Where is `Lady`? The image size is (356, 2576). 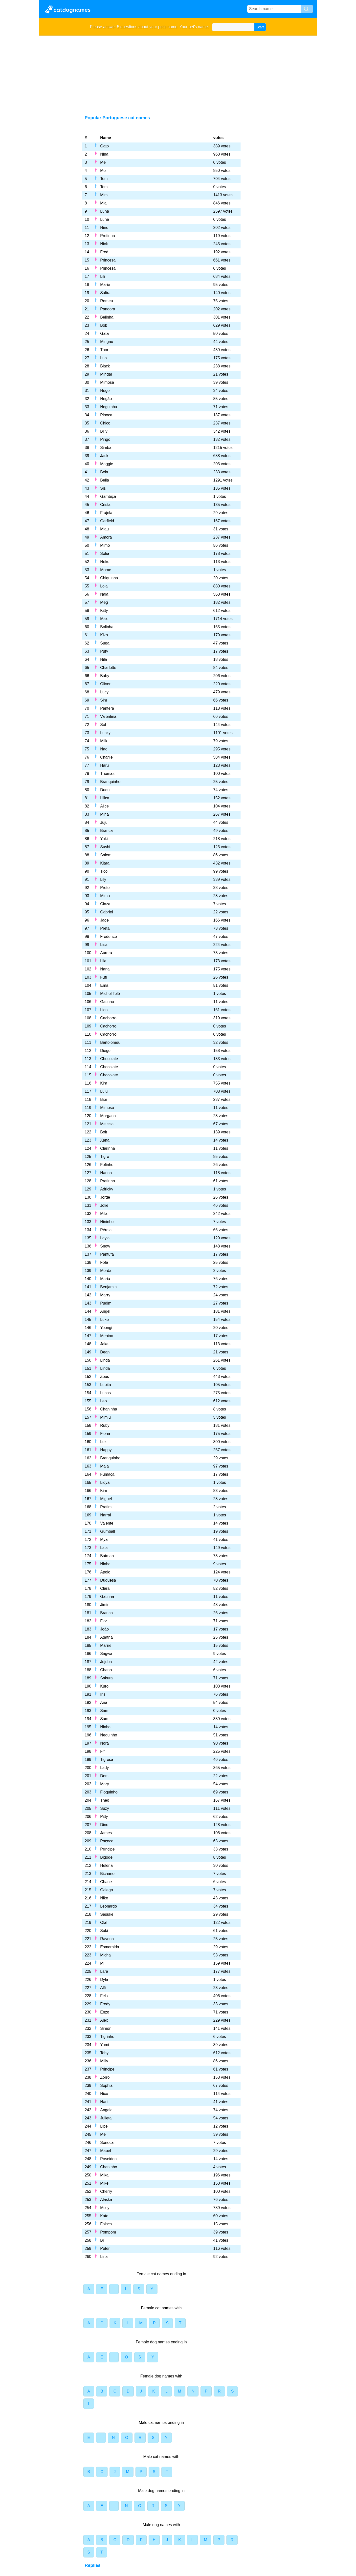
Lady is located at coordinates (104, 1768).